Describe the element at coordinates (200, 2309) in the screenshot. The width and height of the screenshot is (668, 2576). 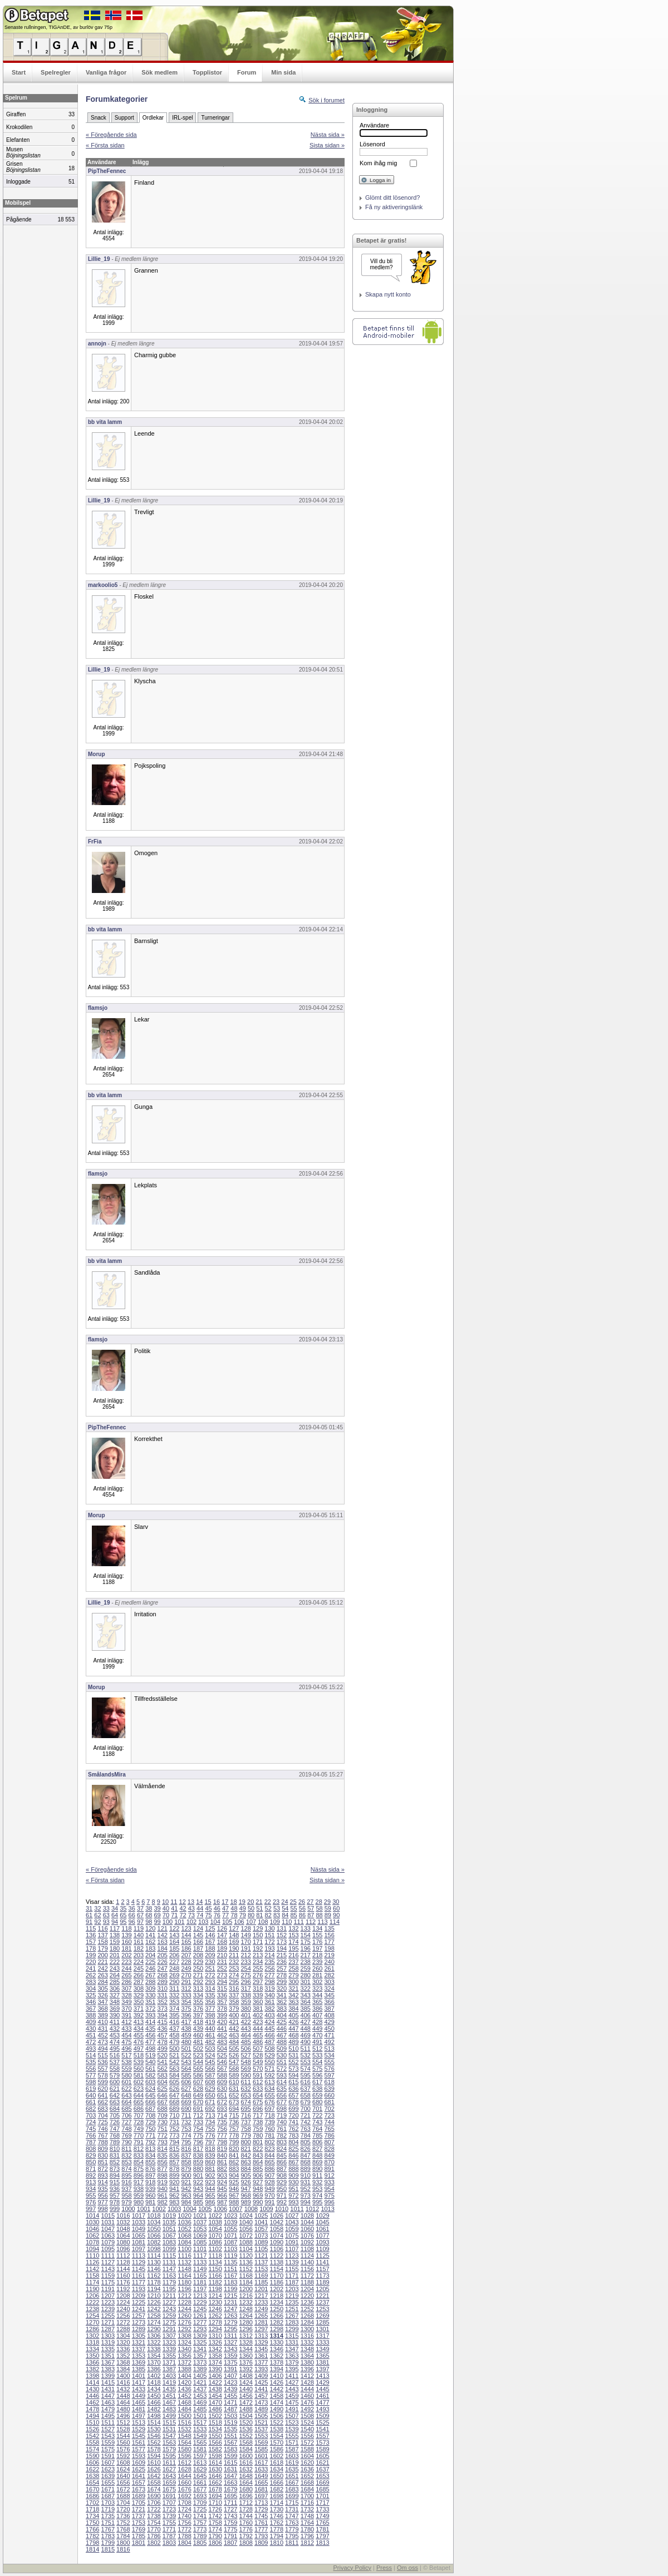
I see `1245` at that location.